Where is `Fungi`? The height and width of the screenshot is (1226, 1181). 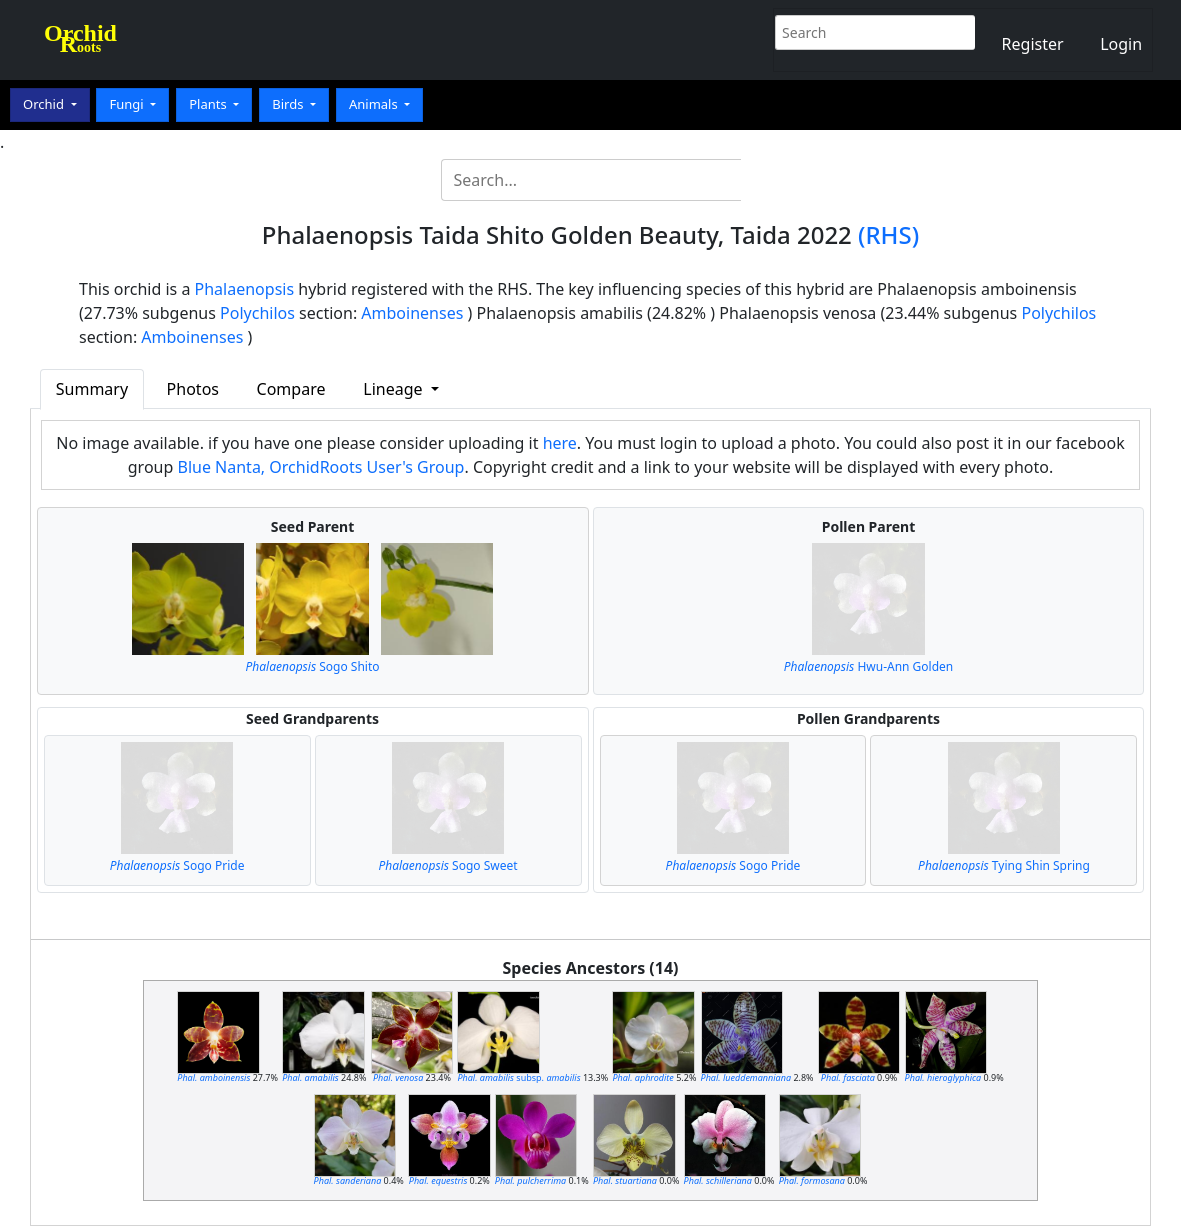 Fungi is located at coordinates (128, 104).